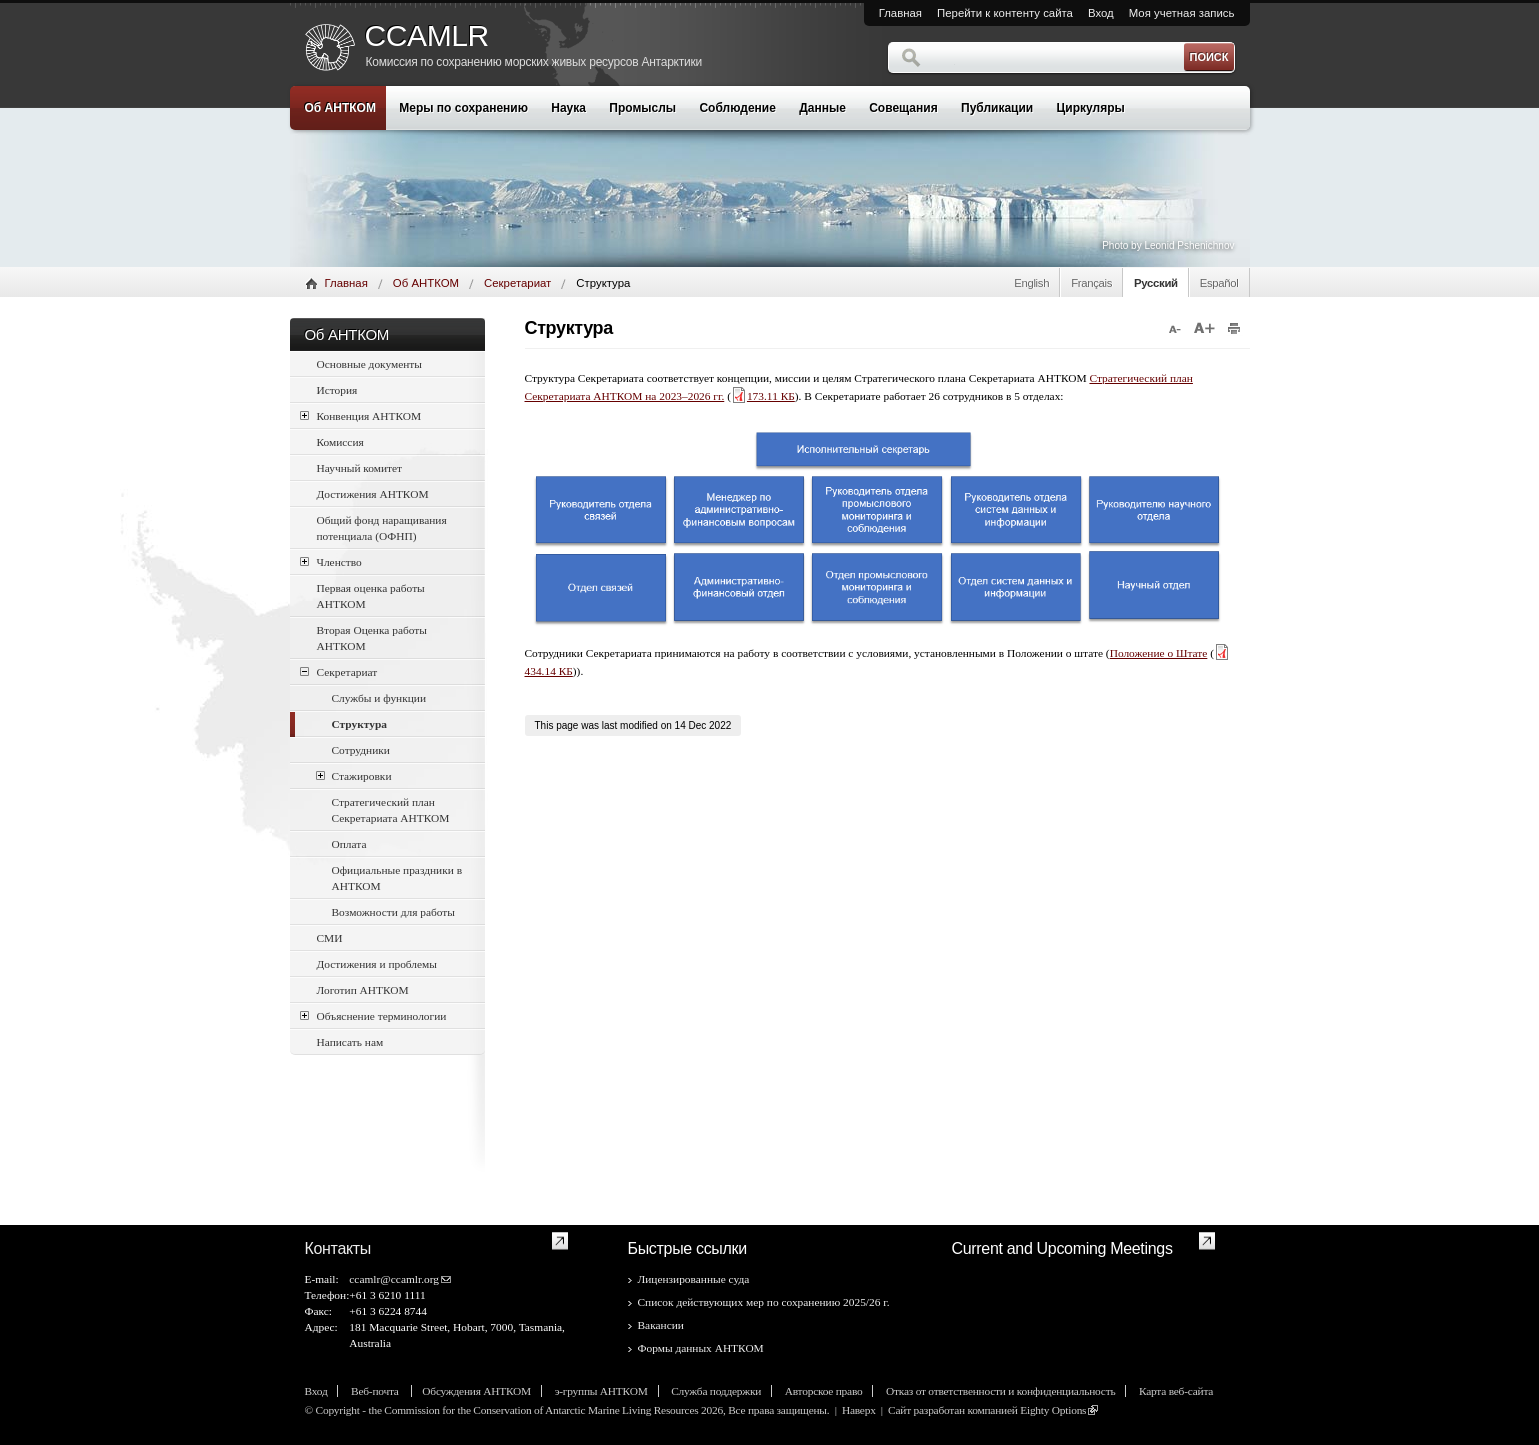 Image resolution: width=1539 pixels, height=1445 pixels. What do you see at coordinates (1219, 283) in the screenshot?
I see `Español` at bounding box center [1219, 283].